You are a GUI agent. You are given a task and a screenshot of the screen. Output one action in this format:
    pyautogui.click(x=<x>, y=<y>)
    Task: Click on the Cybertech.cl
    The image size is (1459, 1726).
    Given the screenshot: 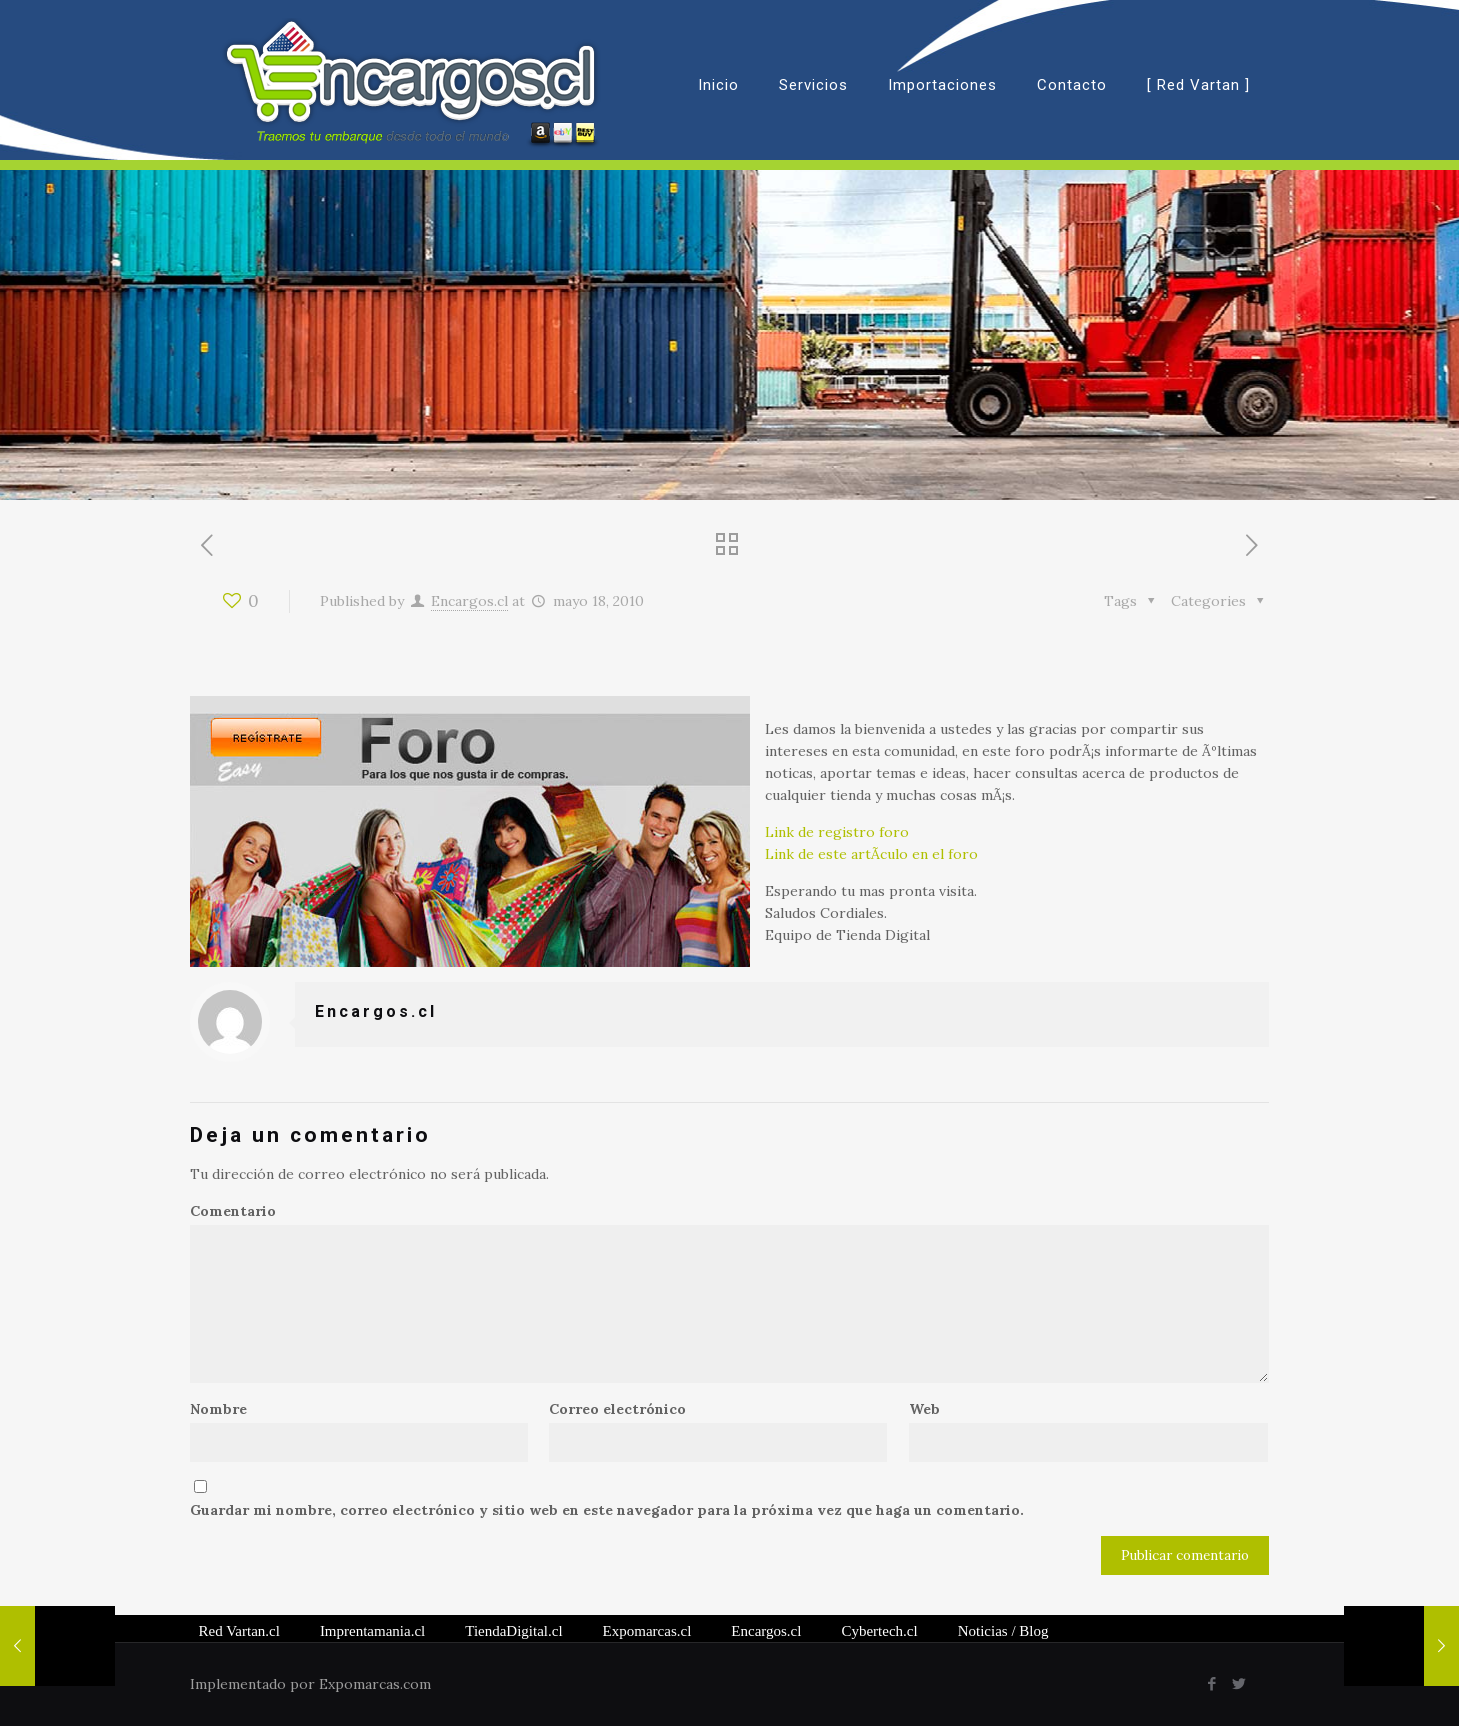 What is the action you would take?
    pyautogui.click(x=879, y=1631)
    